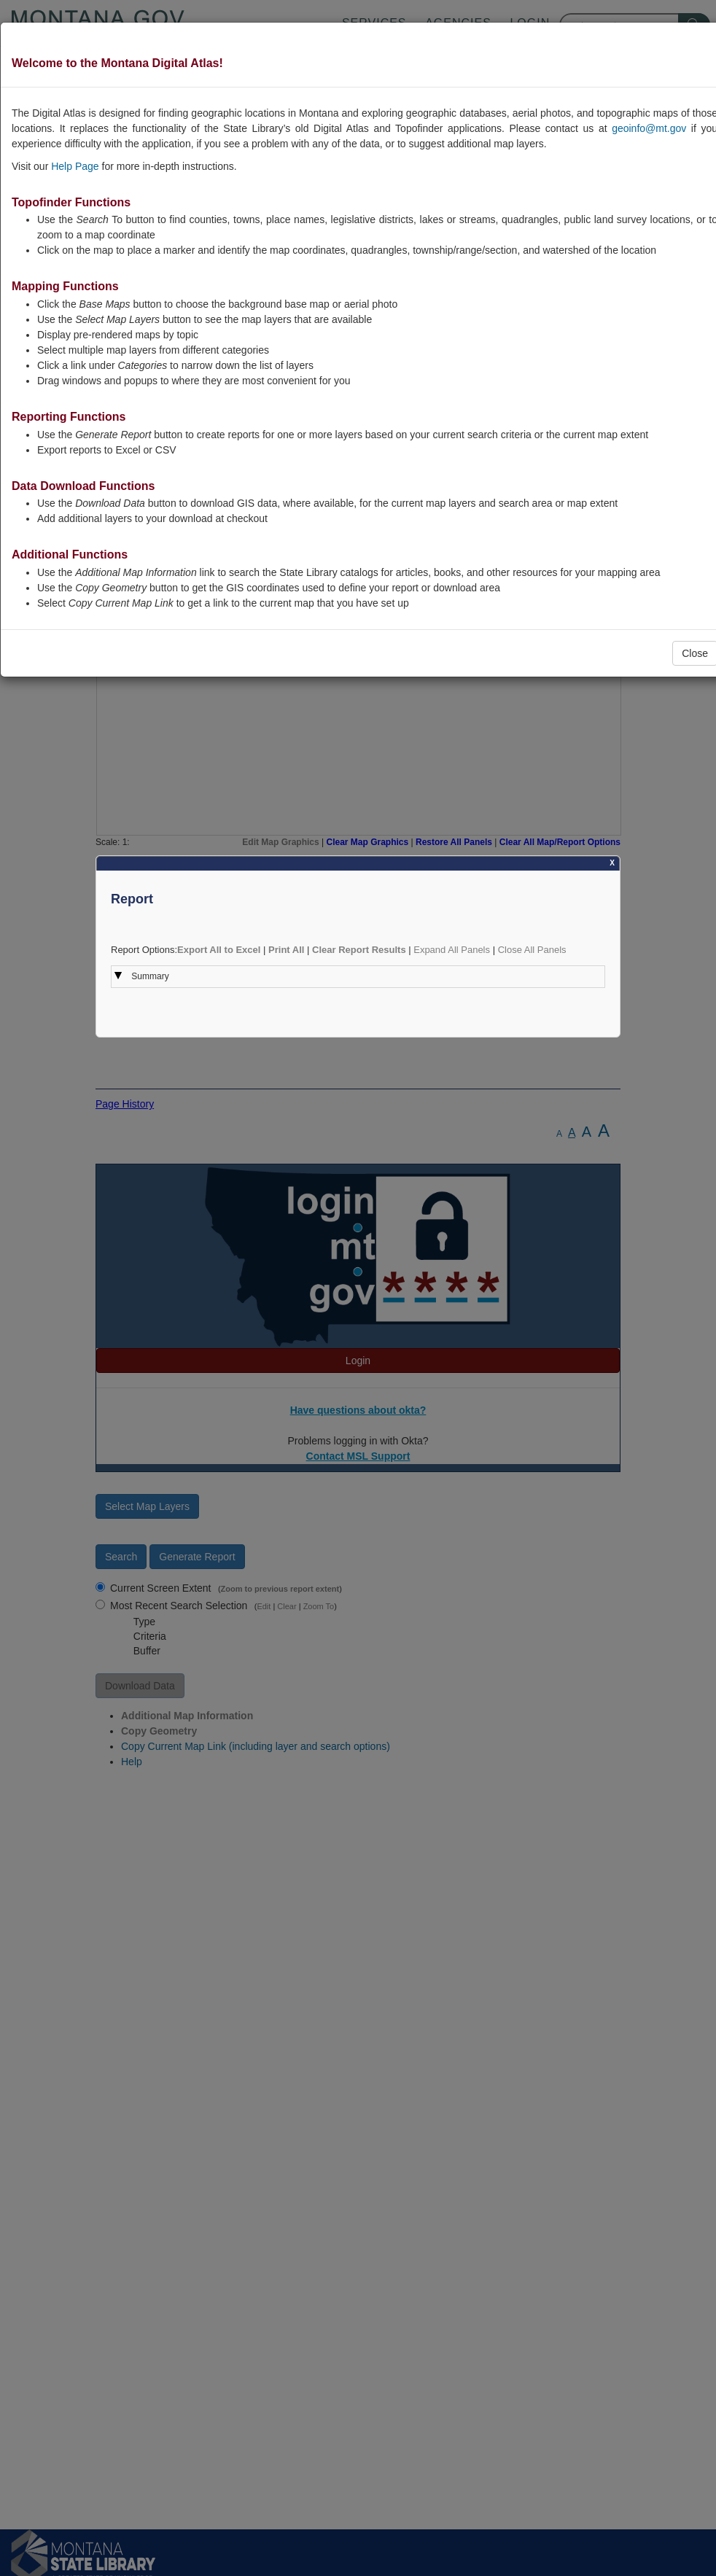 This screenshot has width=716, height=2576. What do you see at coordinates (451, 949) in the screenshot?
I see `Expand All Panels` at bounding box center [451, 949].